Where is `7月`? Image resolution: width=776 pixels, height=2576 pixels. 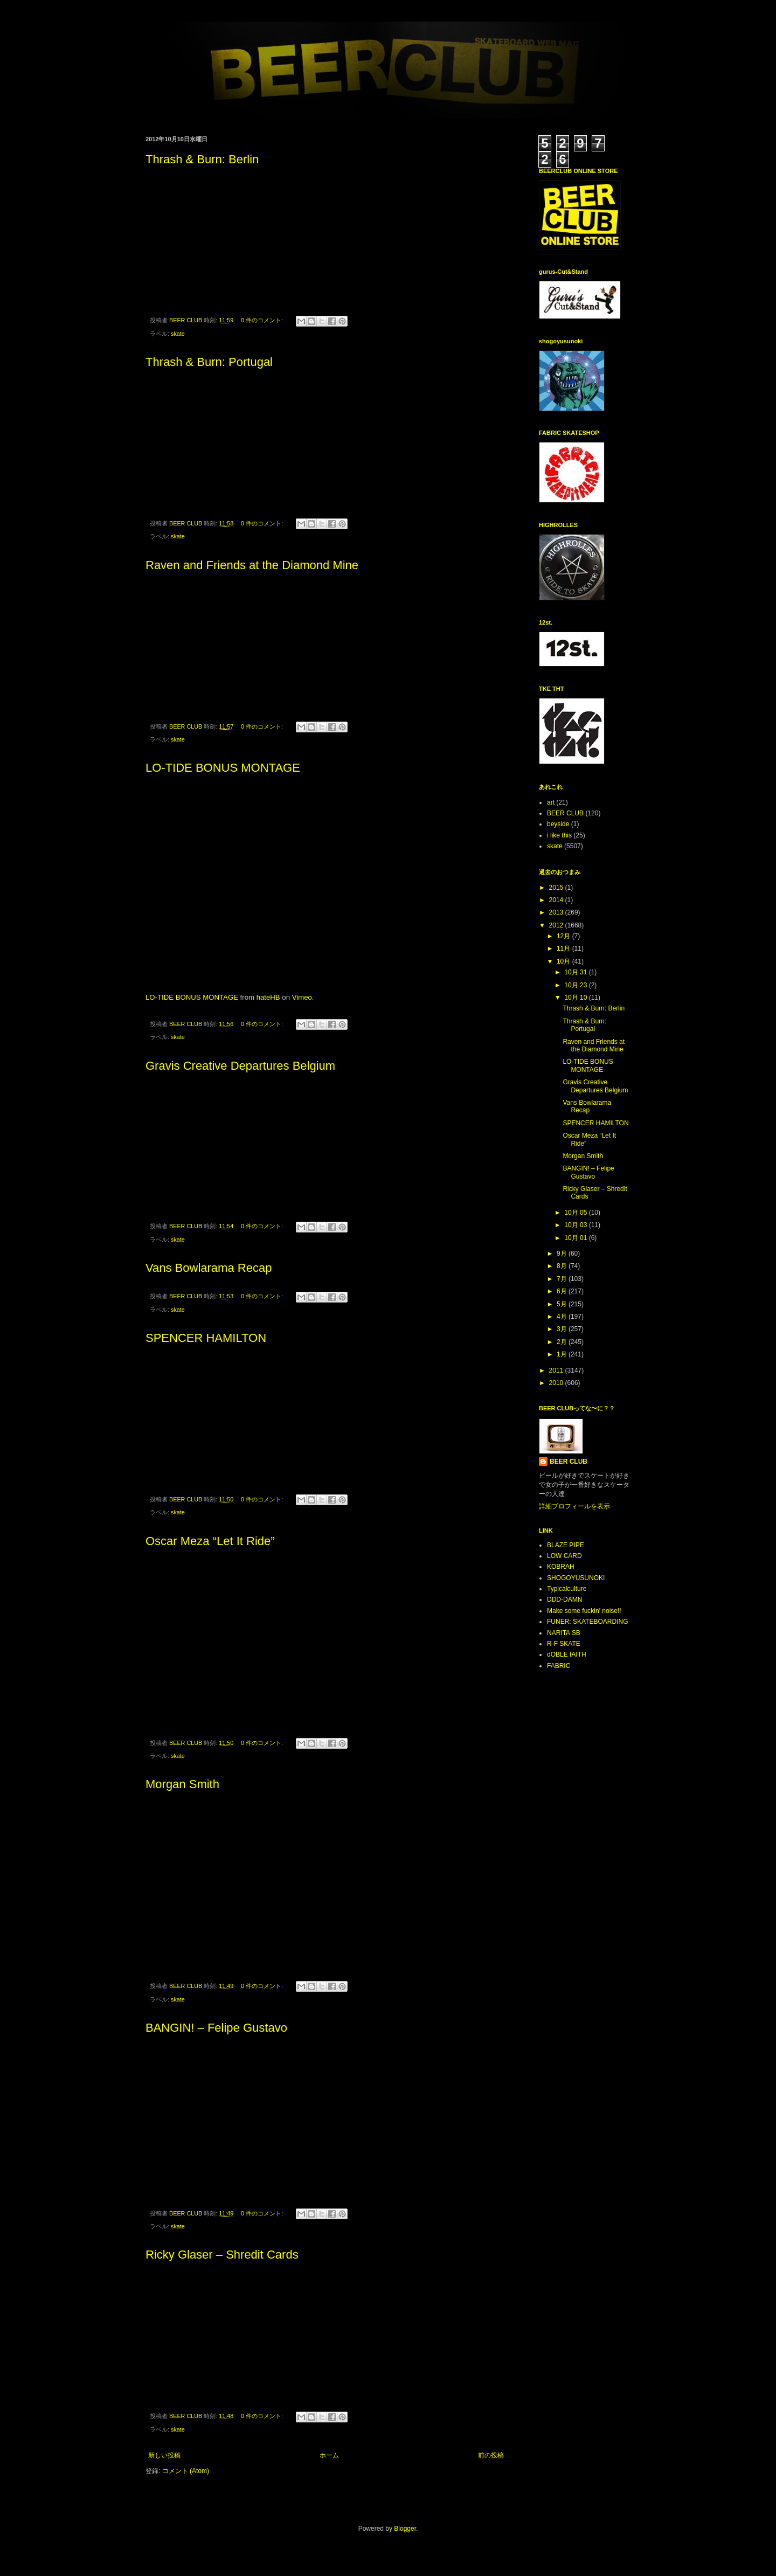
7月 is located at coordinates (563, 1279).